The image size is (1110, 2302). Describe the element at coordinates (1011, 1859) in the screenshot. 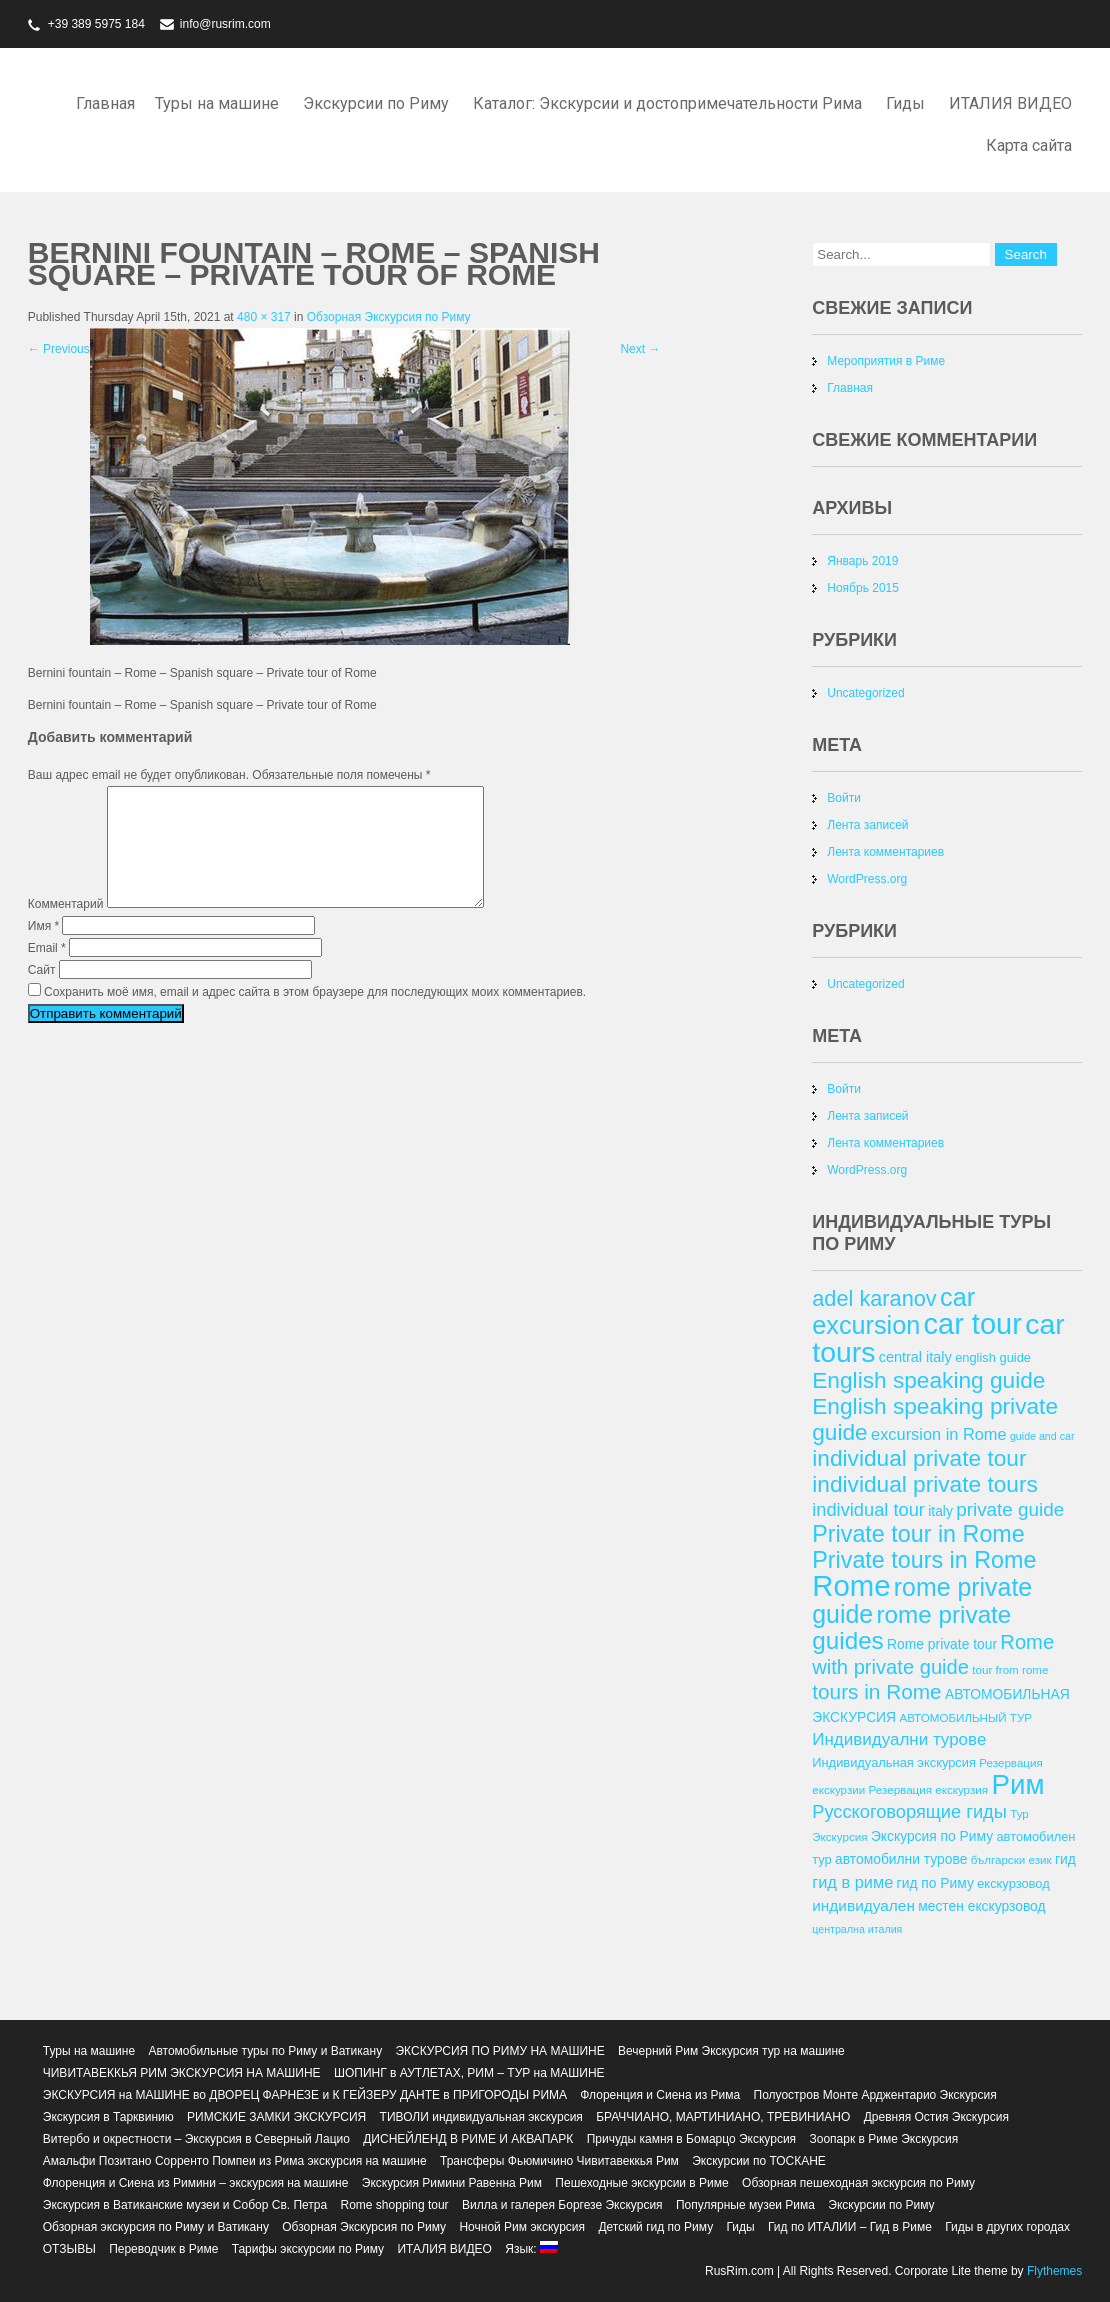

I see `български език [български език (12 элементов)]` at that location.